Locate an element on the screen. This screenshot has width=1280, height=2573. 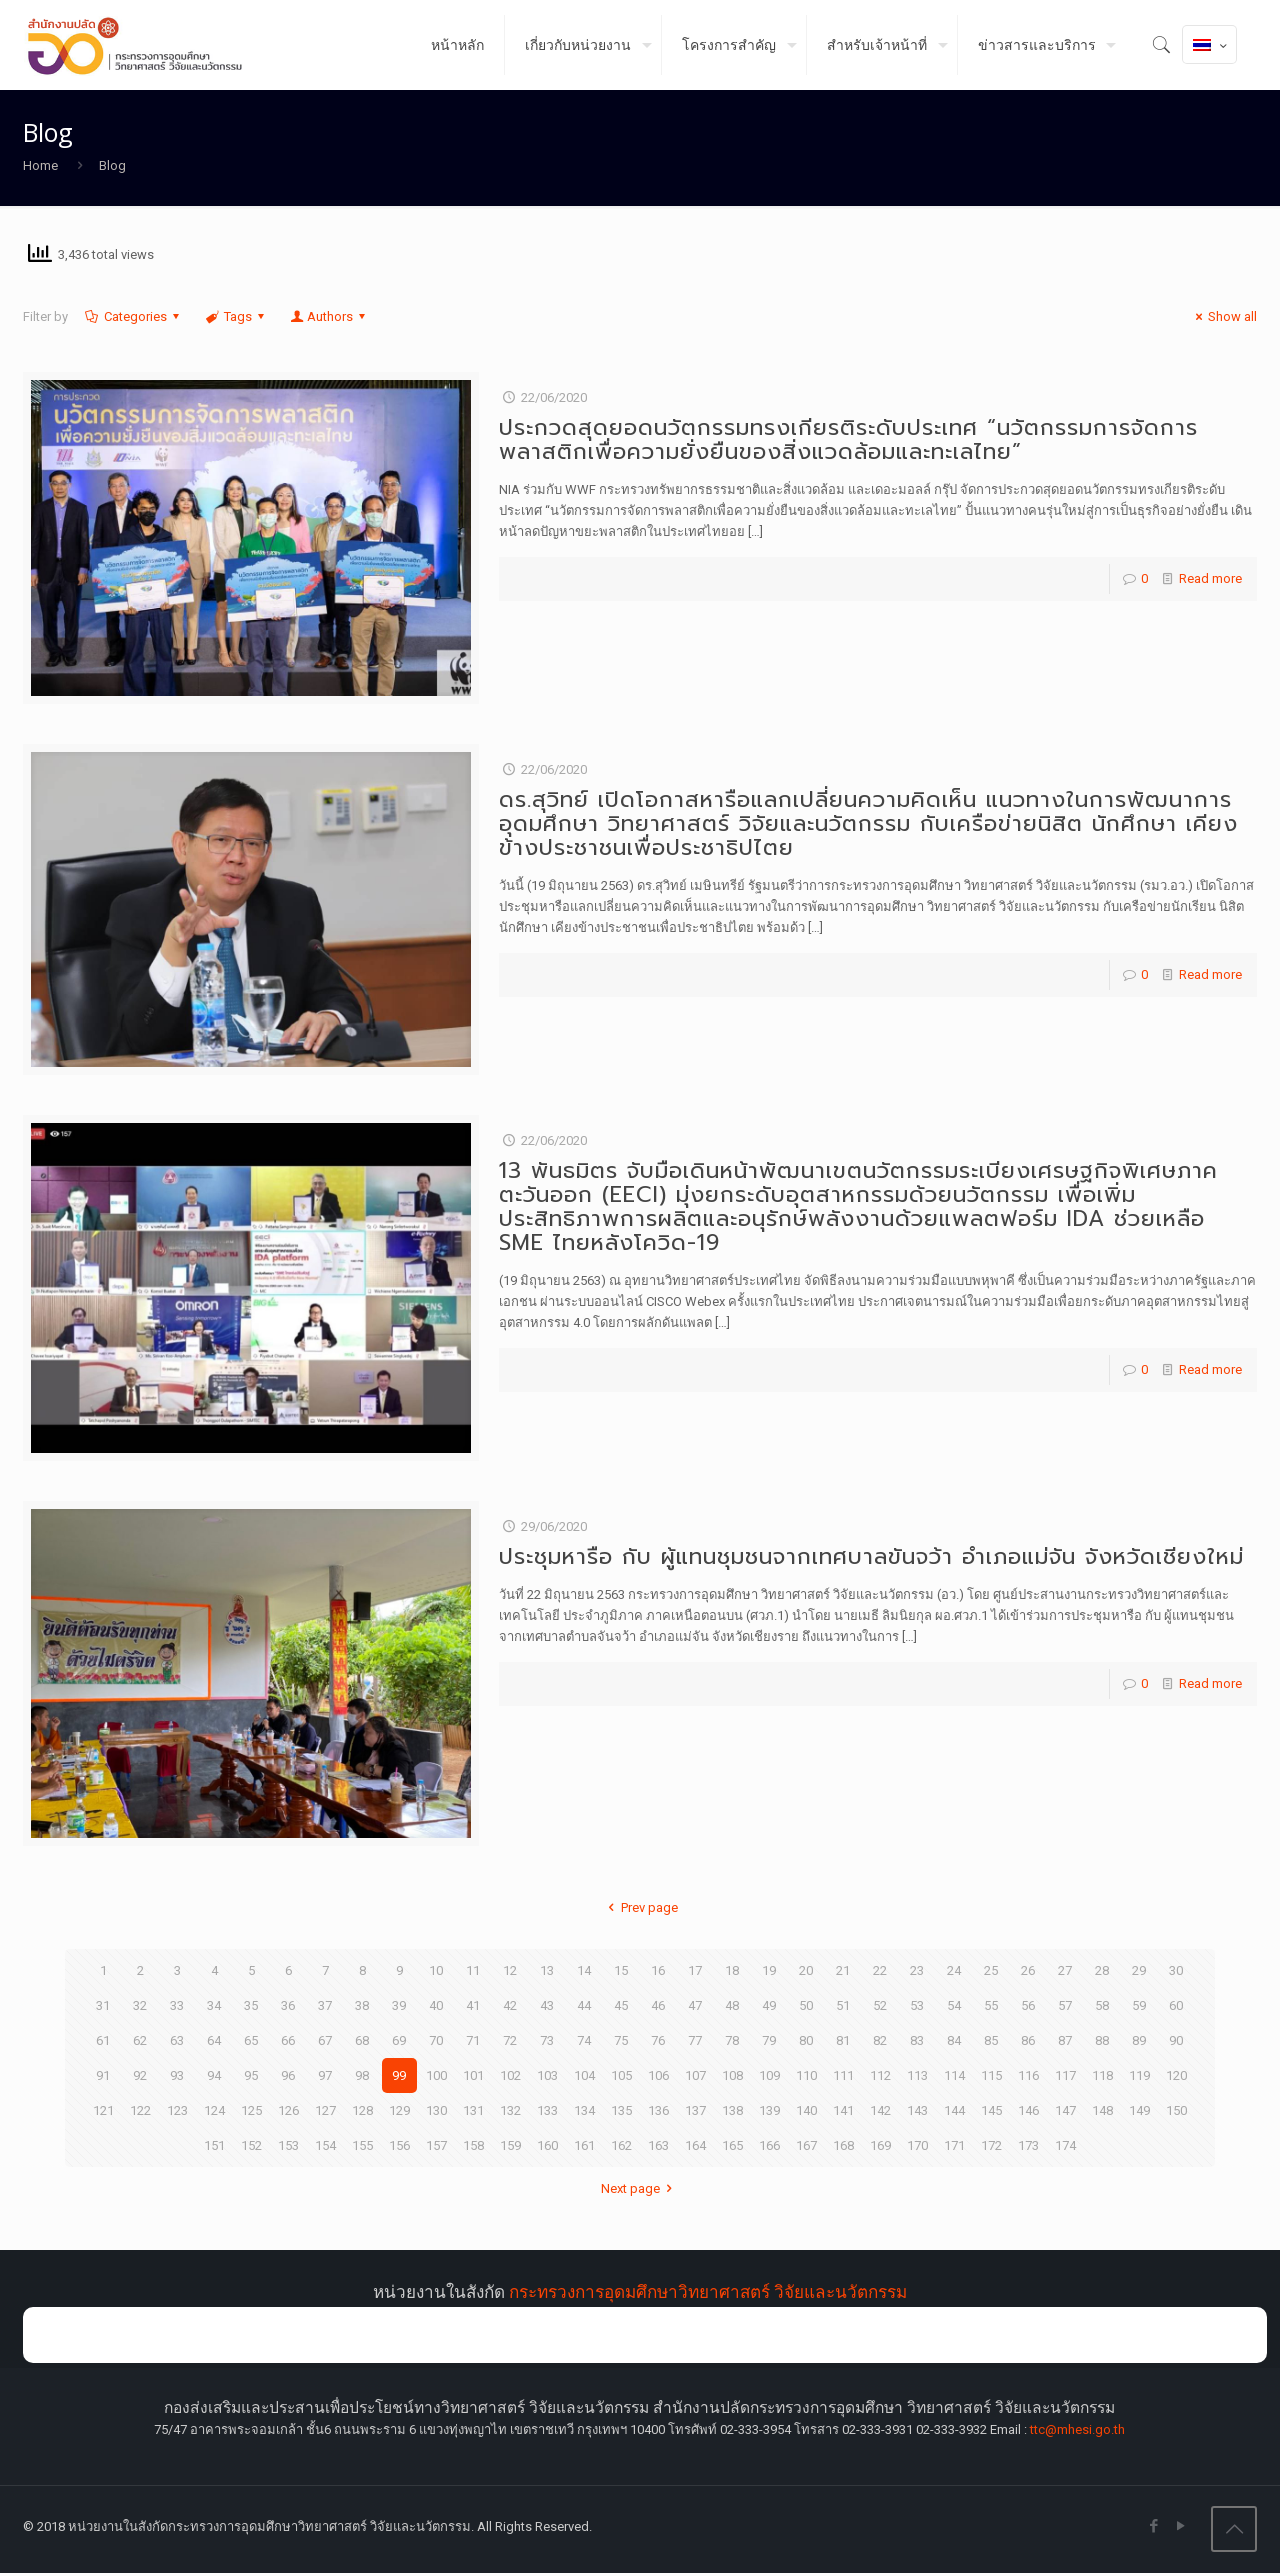
94 is located at coordinates (214, 2075).